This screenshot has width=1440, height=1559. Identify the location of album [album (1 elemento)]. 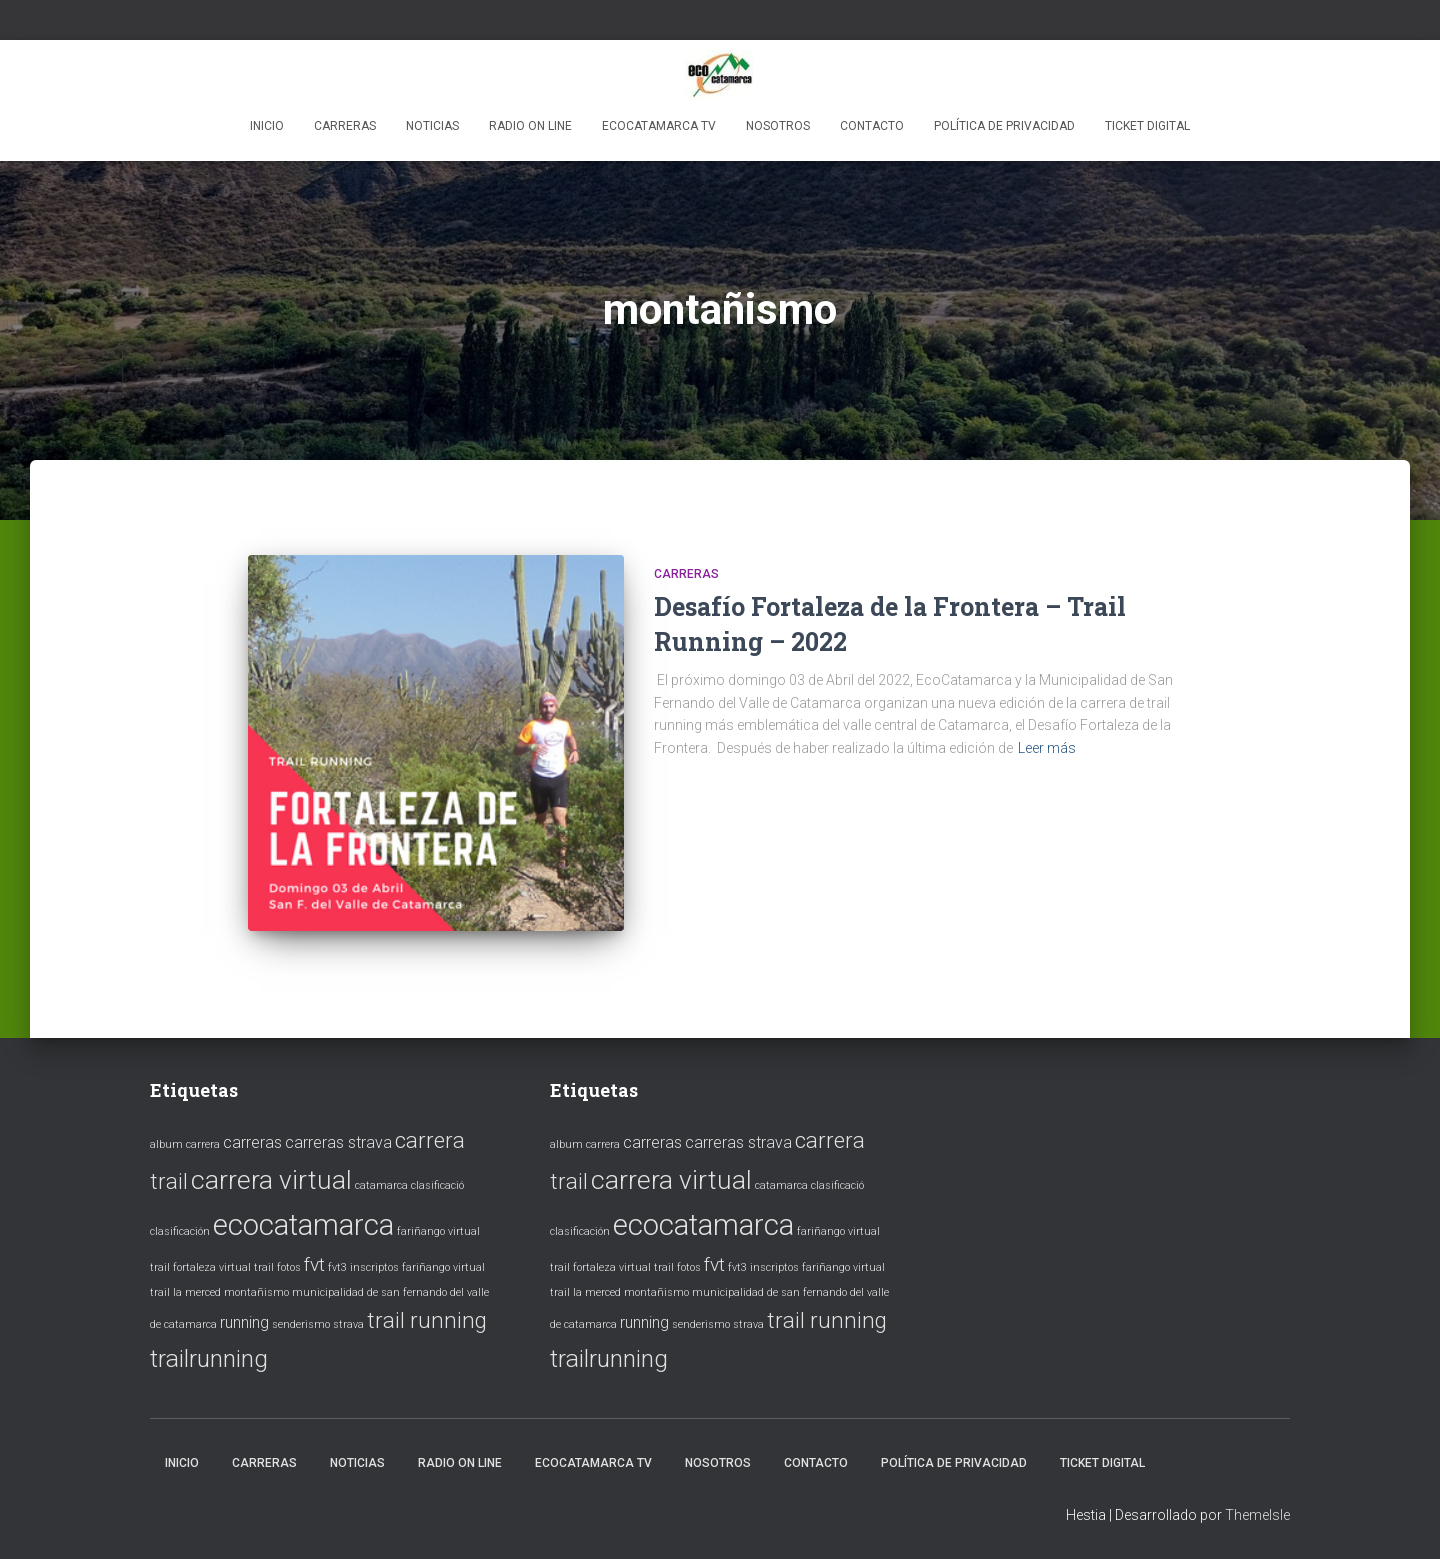
(166, 1144).